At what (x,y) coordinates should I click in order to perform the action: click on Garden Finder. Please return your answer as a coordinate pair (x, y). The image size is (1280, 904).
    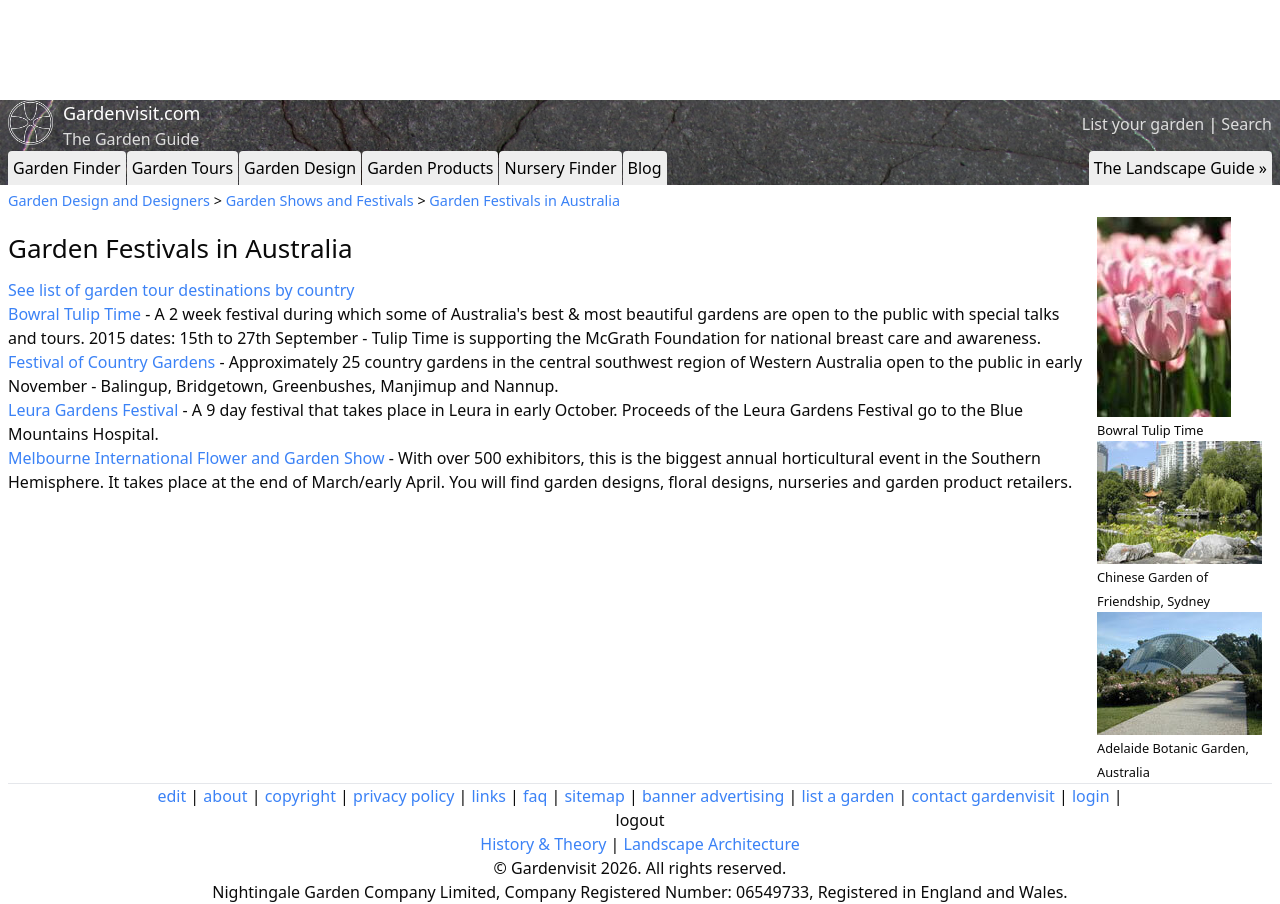
    Looking at the image, I should click on (67, 168).